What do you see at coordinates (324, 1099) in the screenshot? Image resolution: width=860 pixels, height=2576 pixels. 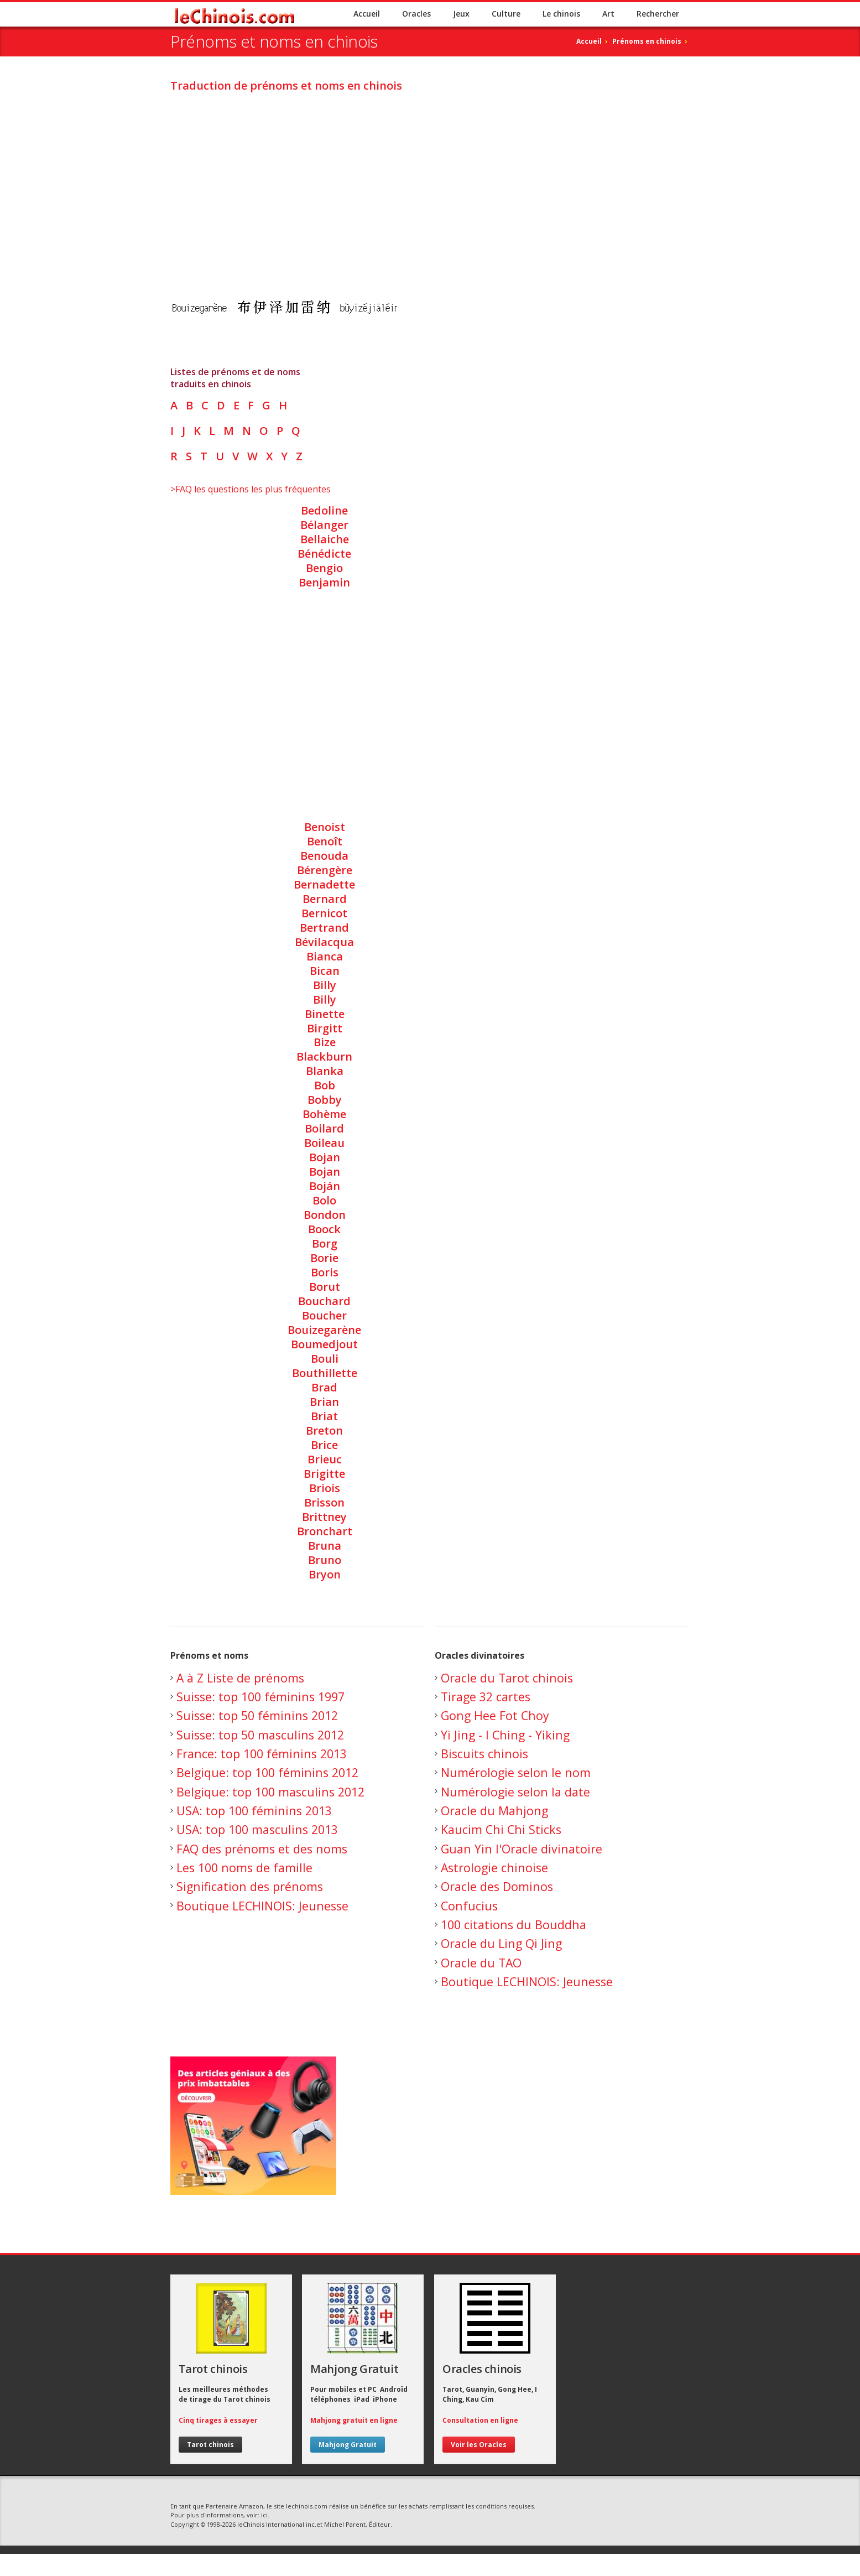 I see `Bobby` at bounding box center [324, 1099].